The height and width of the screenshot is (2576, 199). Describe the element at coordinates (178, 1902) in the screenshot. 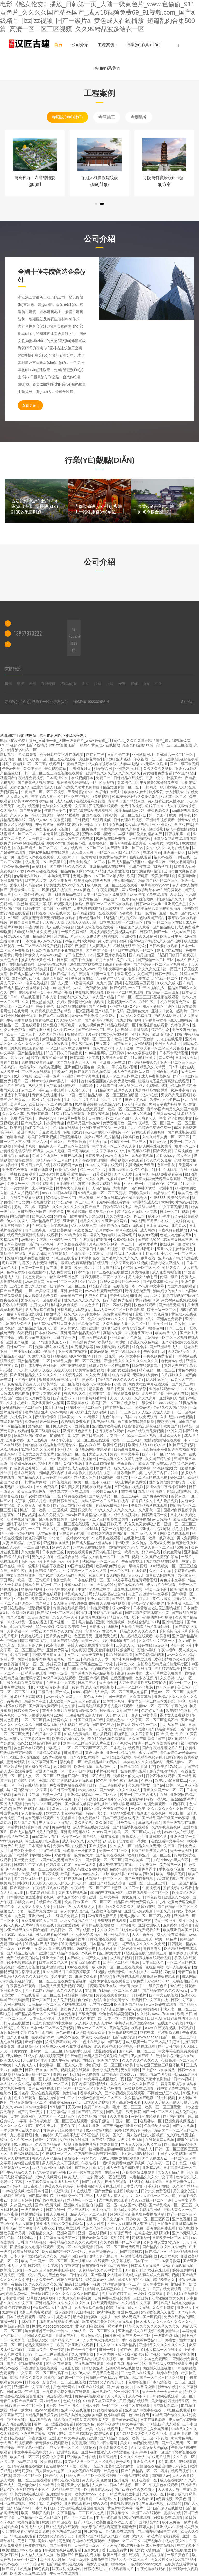

I see `少妇做爰免费理伦电影` at that location.